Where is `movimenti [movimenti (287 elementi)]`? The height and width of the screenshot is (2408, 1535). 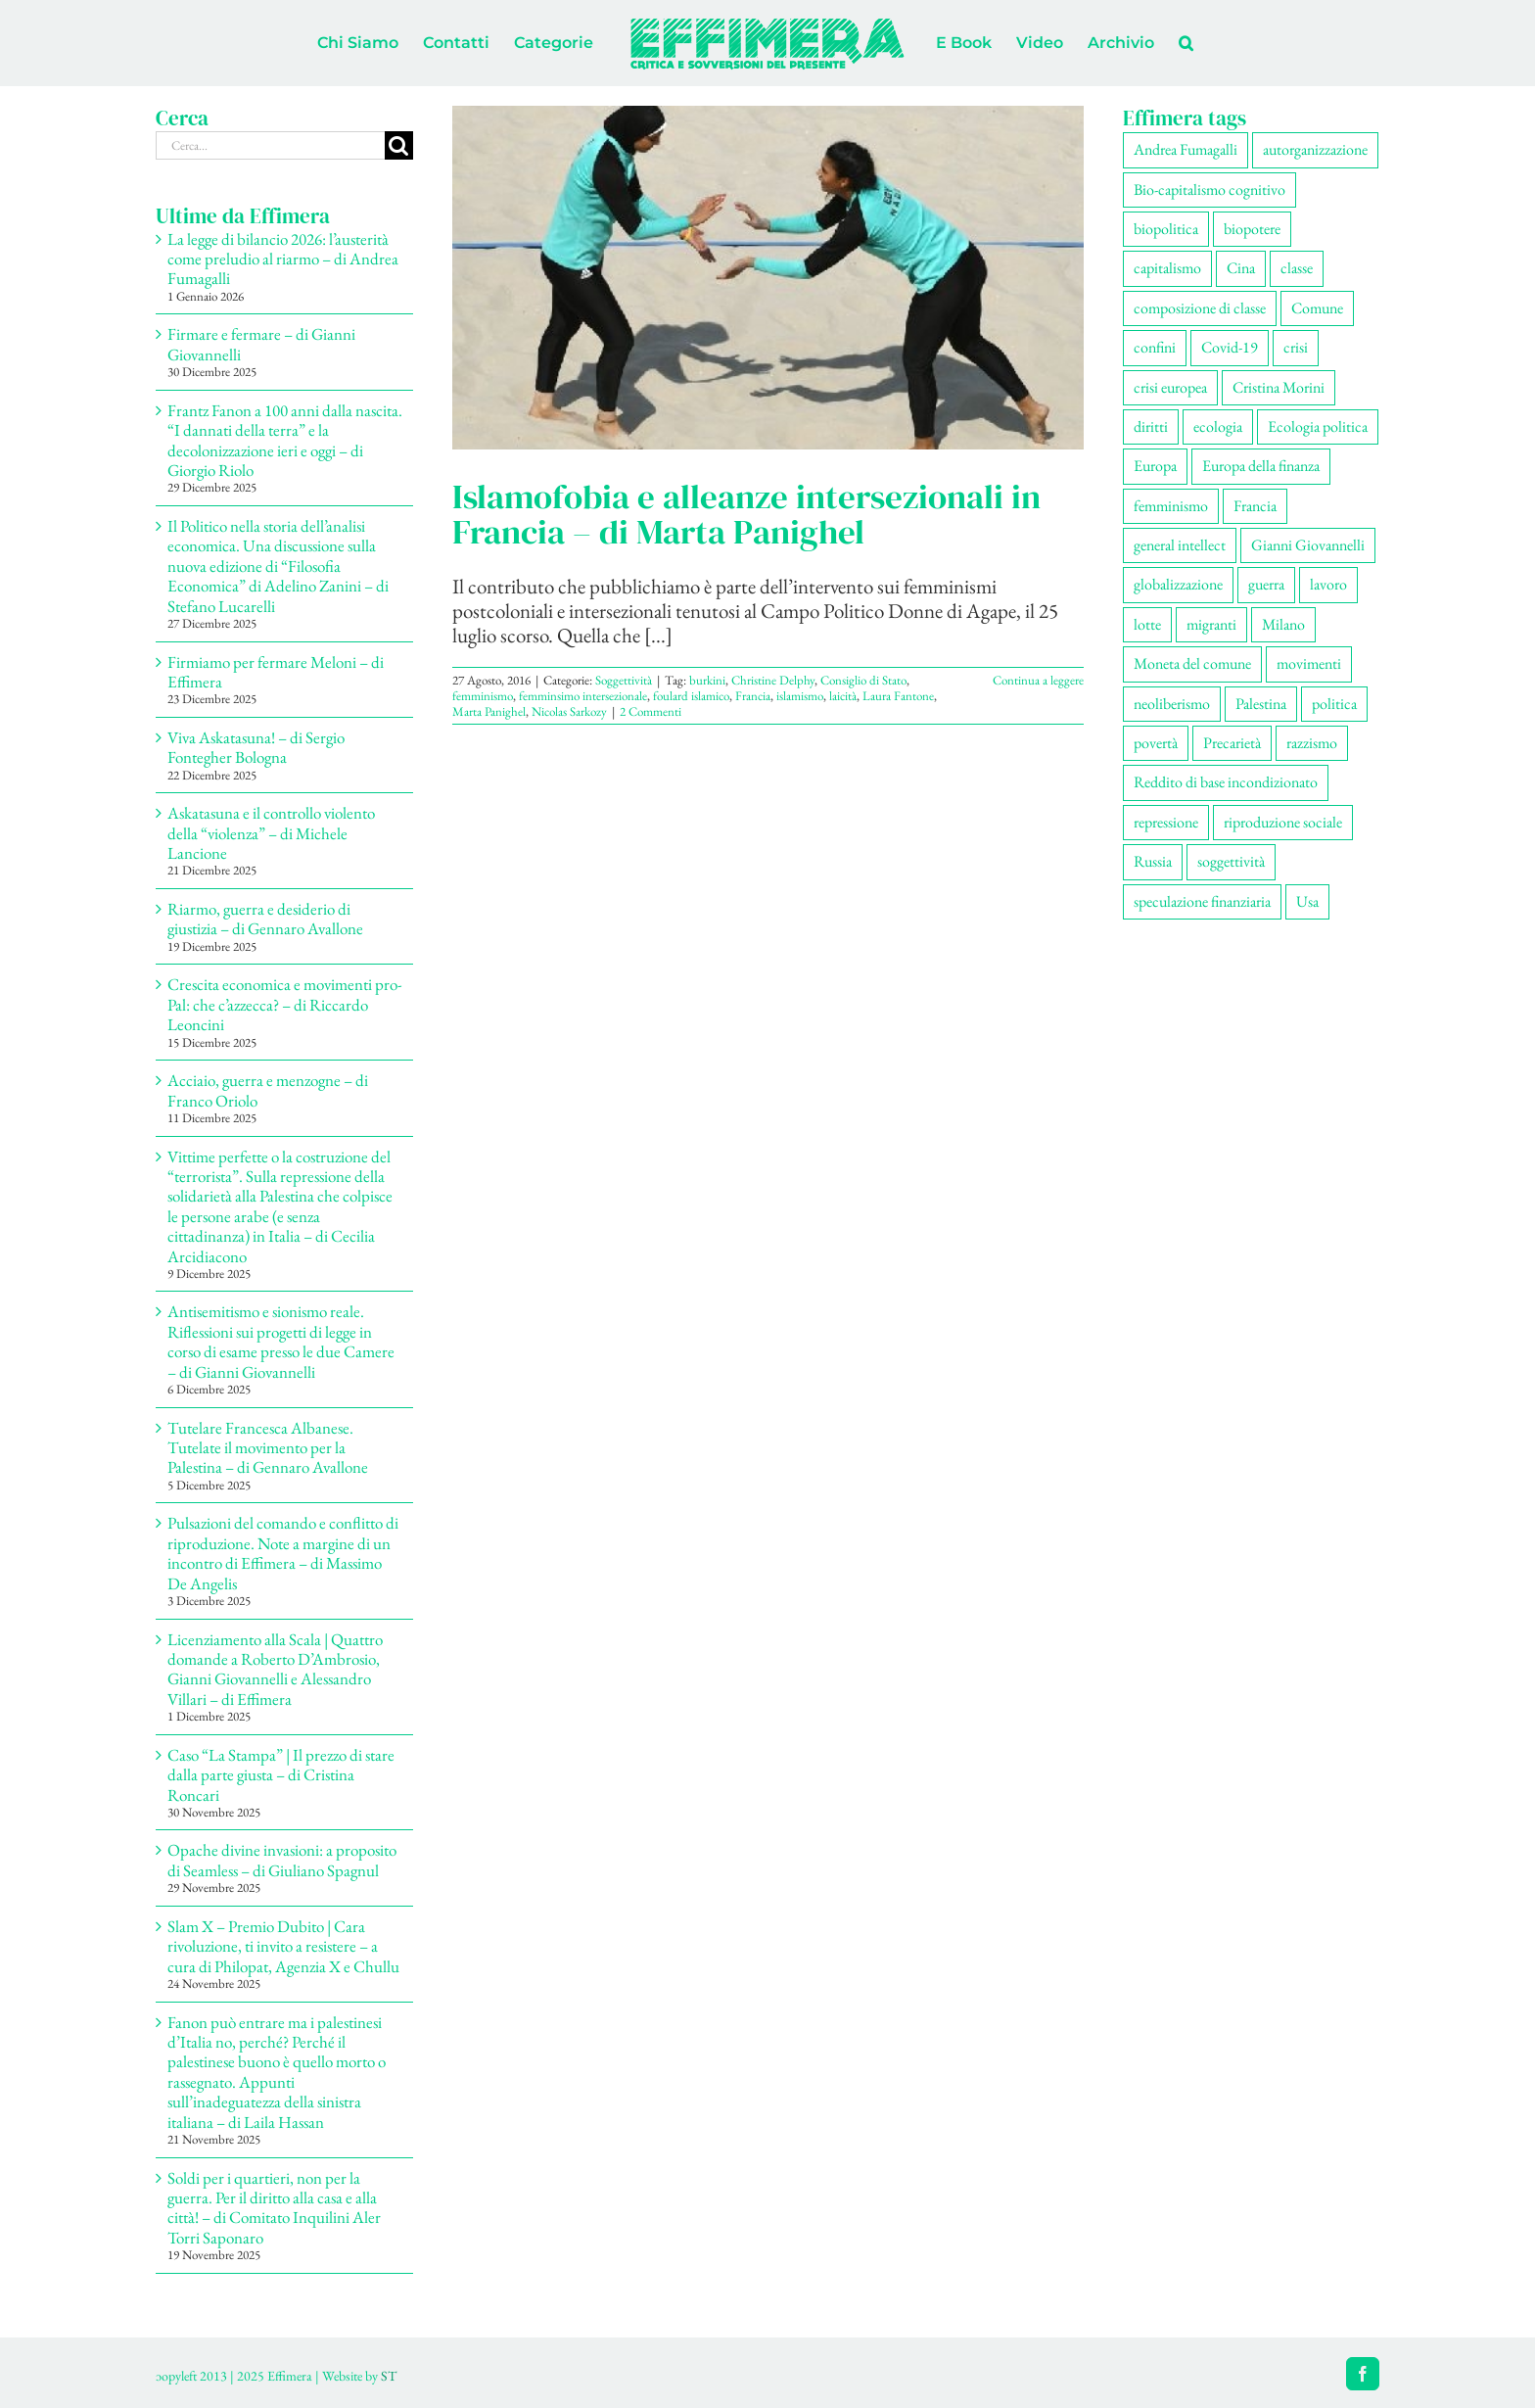
movimenti [movimenti (287 elementi)] is located at coordinates (1309, 663).